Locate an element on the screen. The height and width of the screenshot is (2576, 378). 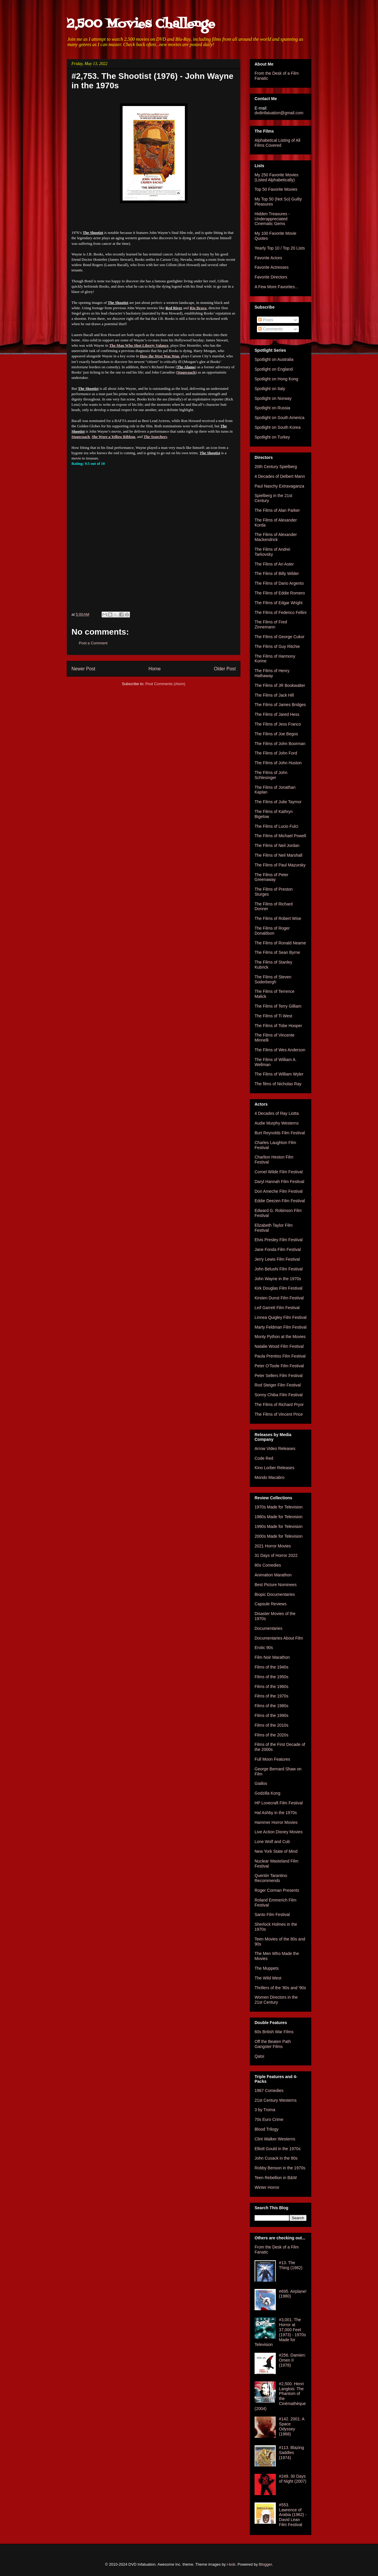
The Films of Wes Anderson is located at coordinates (280, 1049).